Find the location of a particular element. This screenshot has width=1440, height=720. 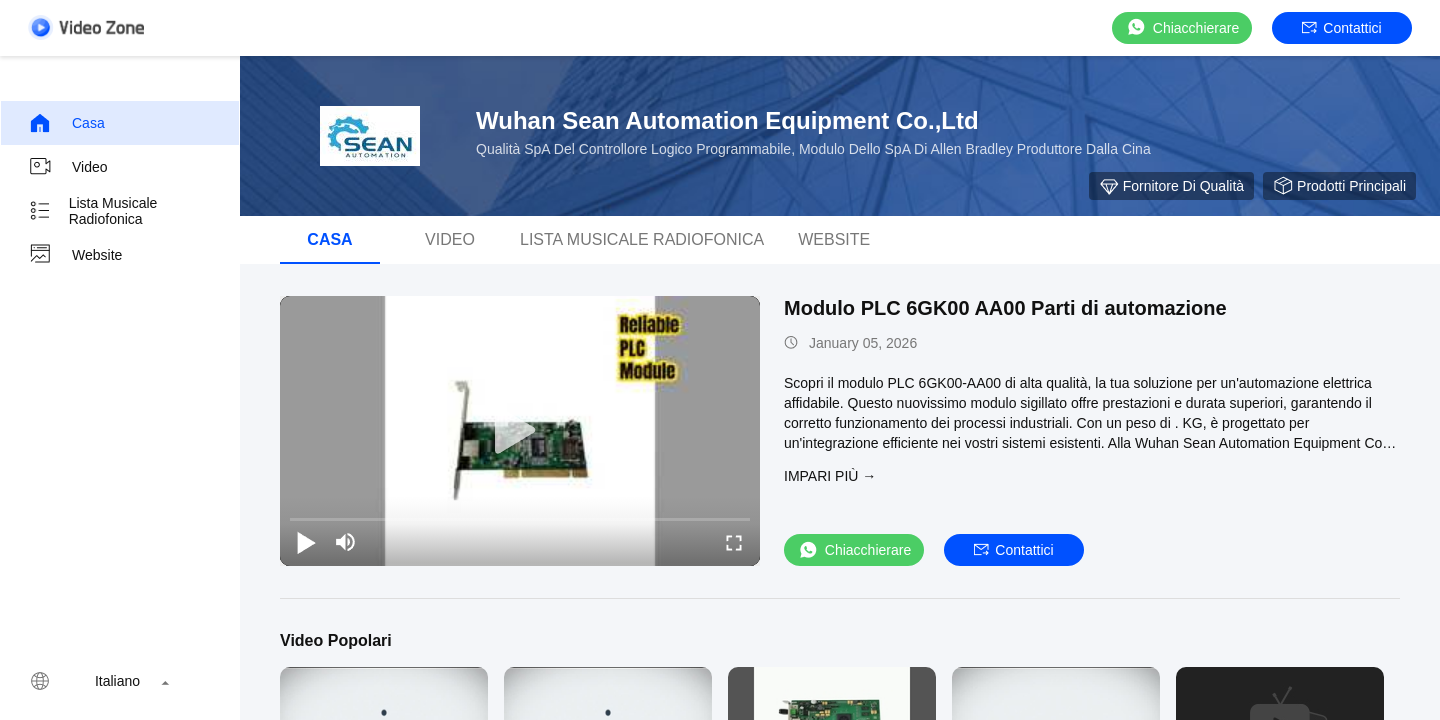

Prodotti principali is located at coordinates (1339, 186).